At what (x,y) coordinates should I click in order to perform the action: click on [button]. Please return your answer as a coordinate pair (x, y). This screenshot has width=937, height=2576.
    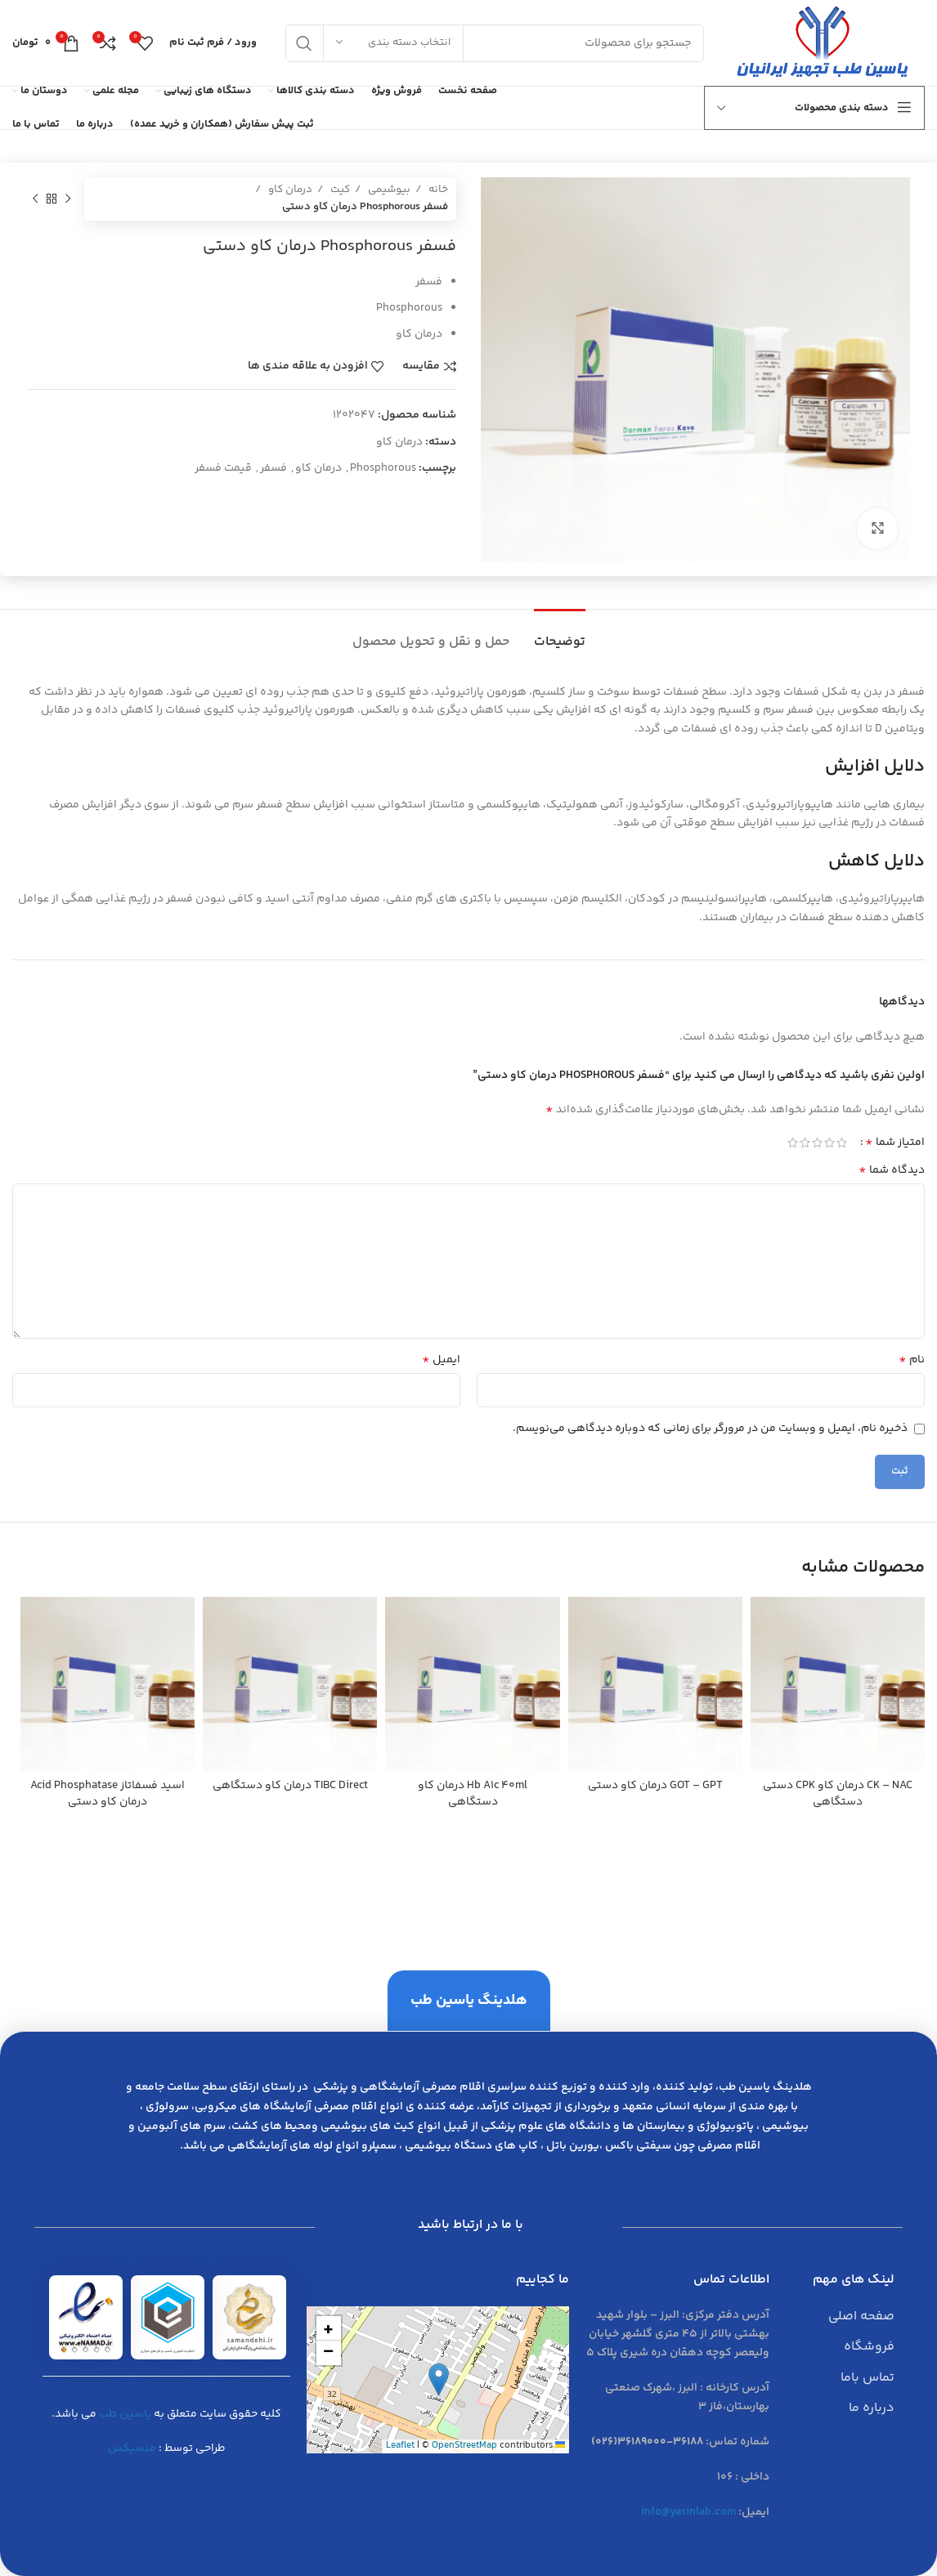
    Looking at the image, I should click on (438, 2379).